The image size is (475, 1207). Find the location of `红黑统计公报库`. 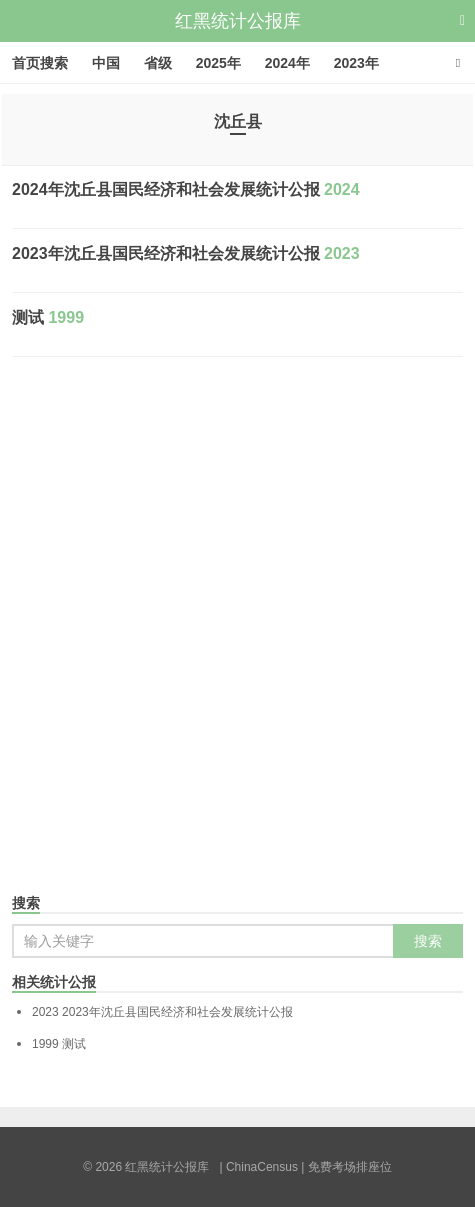

红黑统计公报库 is located at coordinates (238, 21).